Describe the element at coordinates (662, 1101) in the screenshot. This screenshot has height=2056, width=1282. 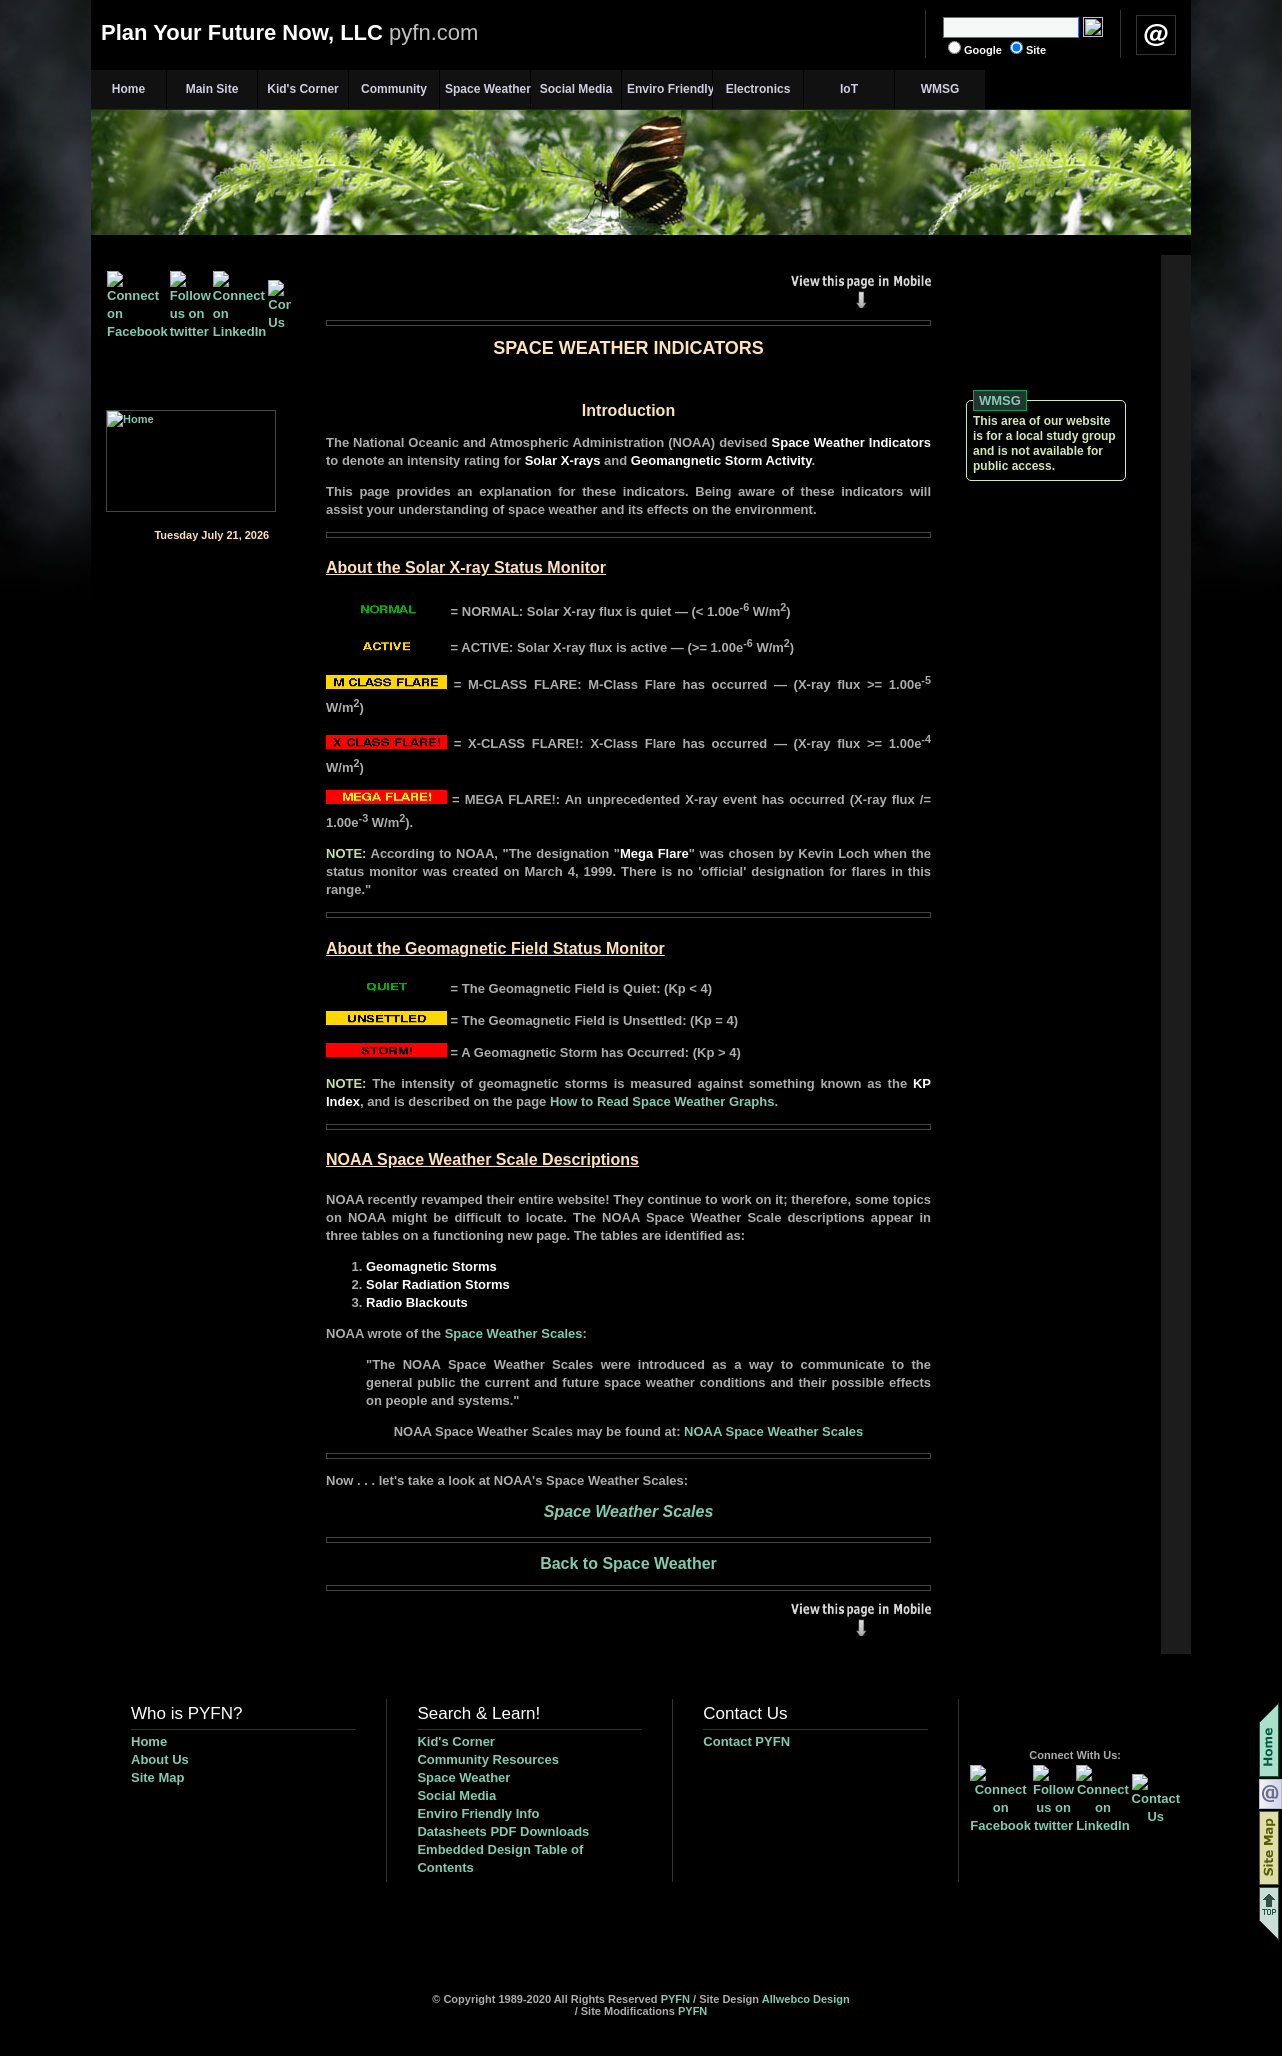
I see `How to Read Space Weather Graphs` at that location.